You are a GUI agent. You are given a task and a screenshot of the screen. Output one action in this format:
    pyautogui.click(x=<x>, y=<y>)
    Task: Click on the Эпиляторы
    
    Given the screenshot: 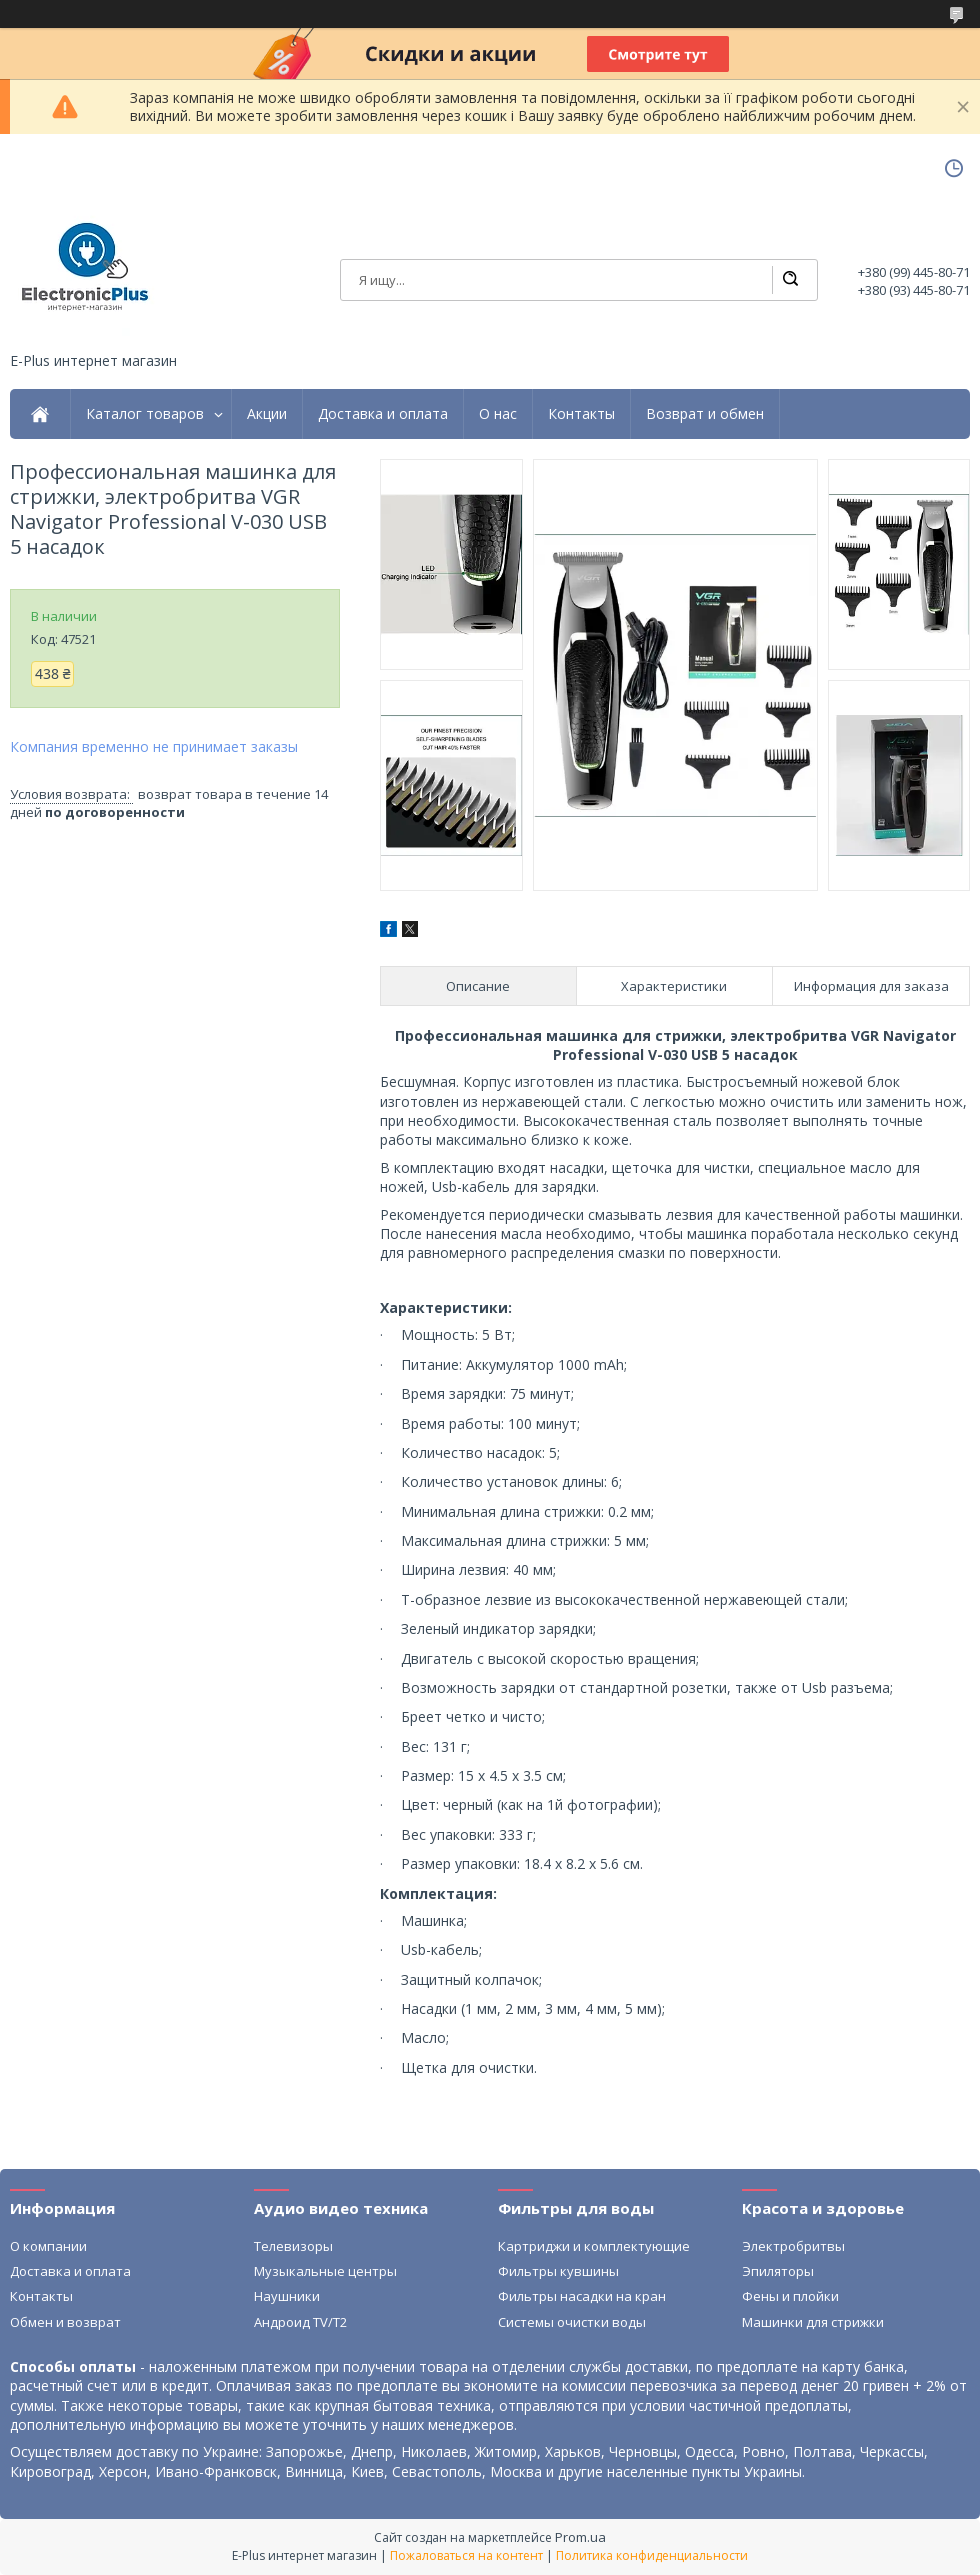 What is the action you would take?
    pyautogui.click(x=778, y=2271)
    